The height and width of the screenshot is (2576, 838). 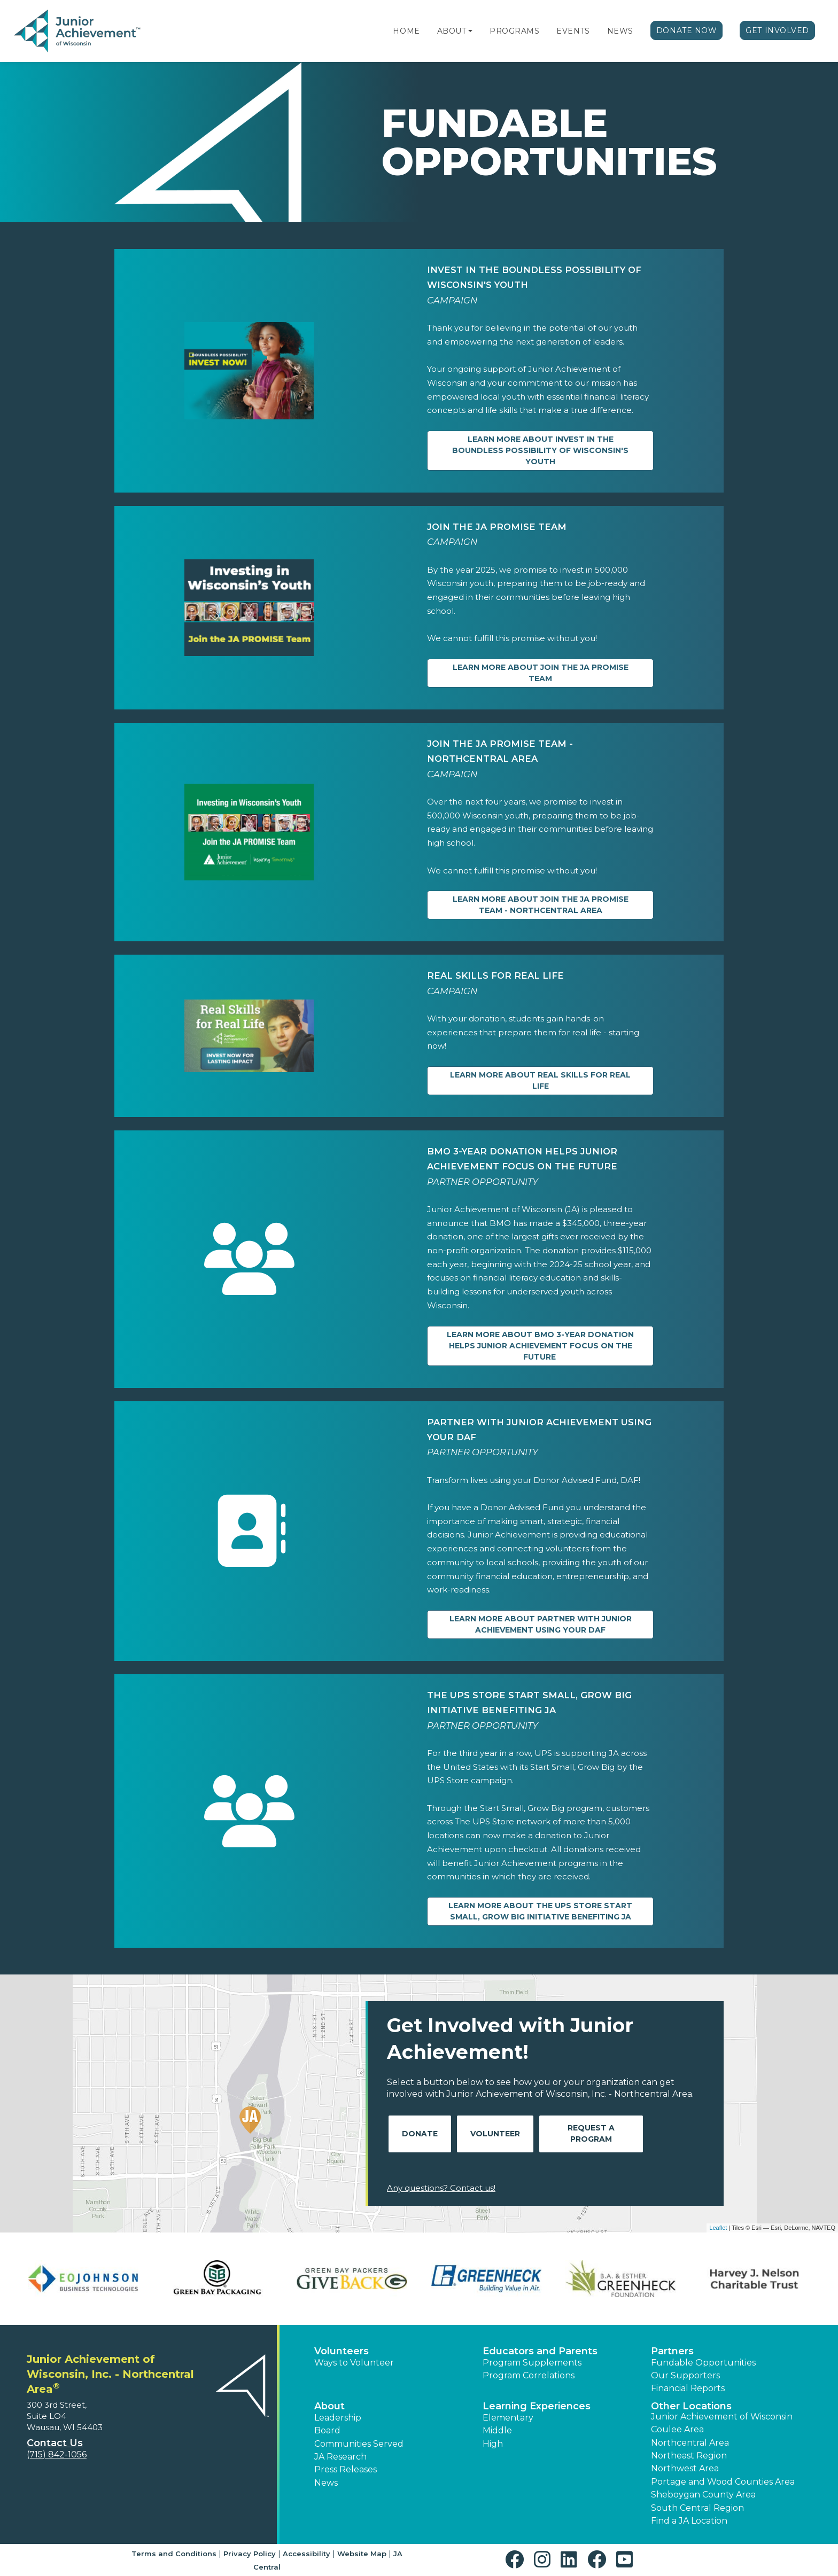 What do you see at coordinates (722, 2416) in the screenshot?
I see `Junior Achievement of Wisconsin [button]` at bounding box center [722, 2416].